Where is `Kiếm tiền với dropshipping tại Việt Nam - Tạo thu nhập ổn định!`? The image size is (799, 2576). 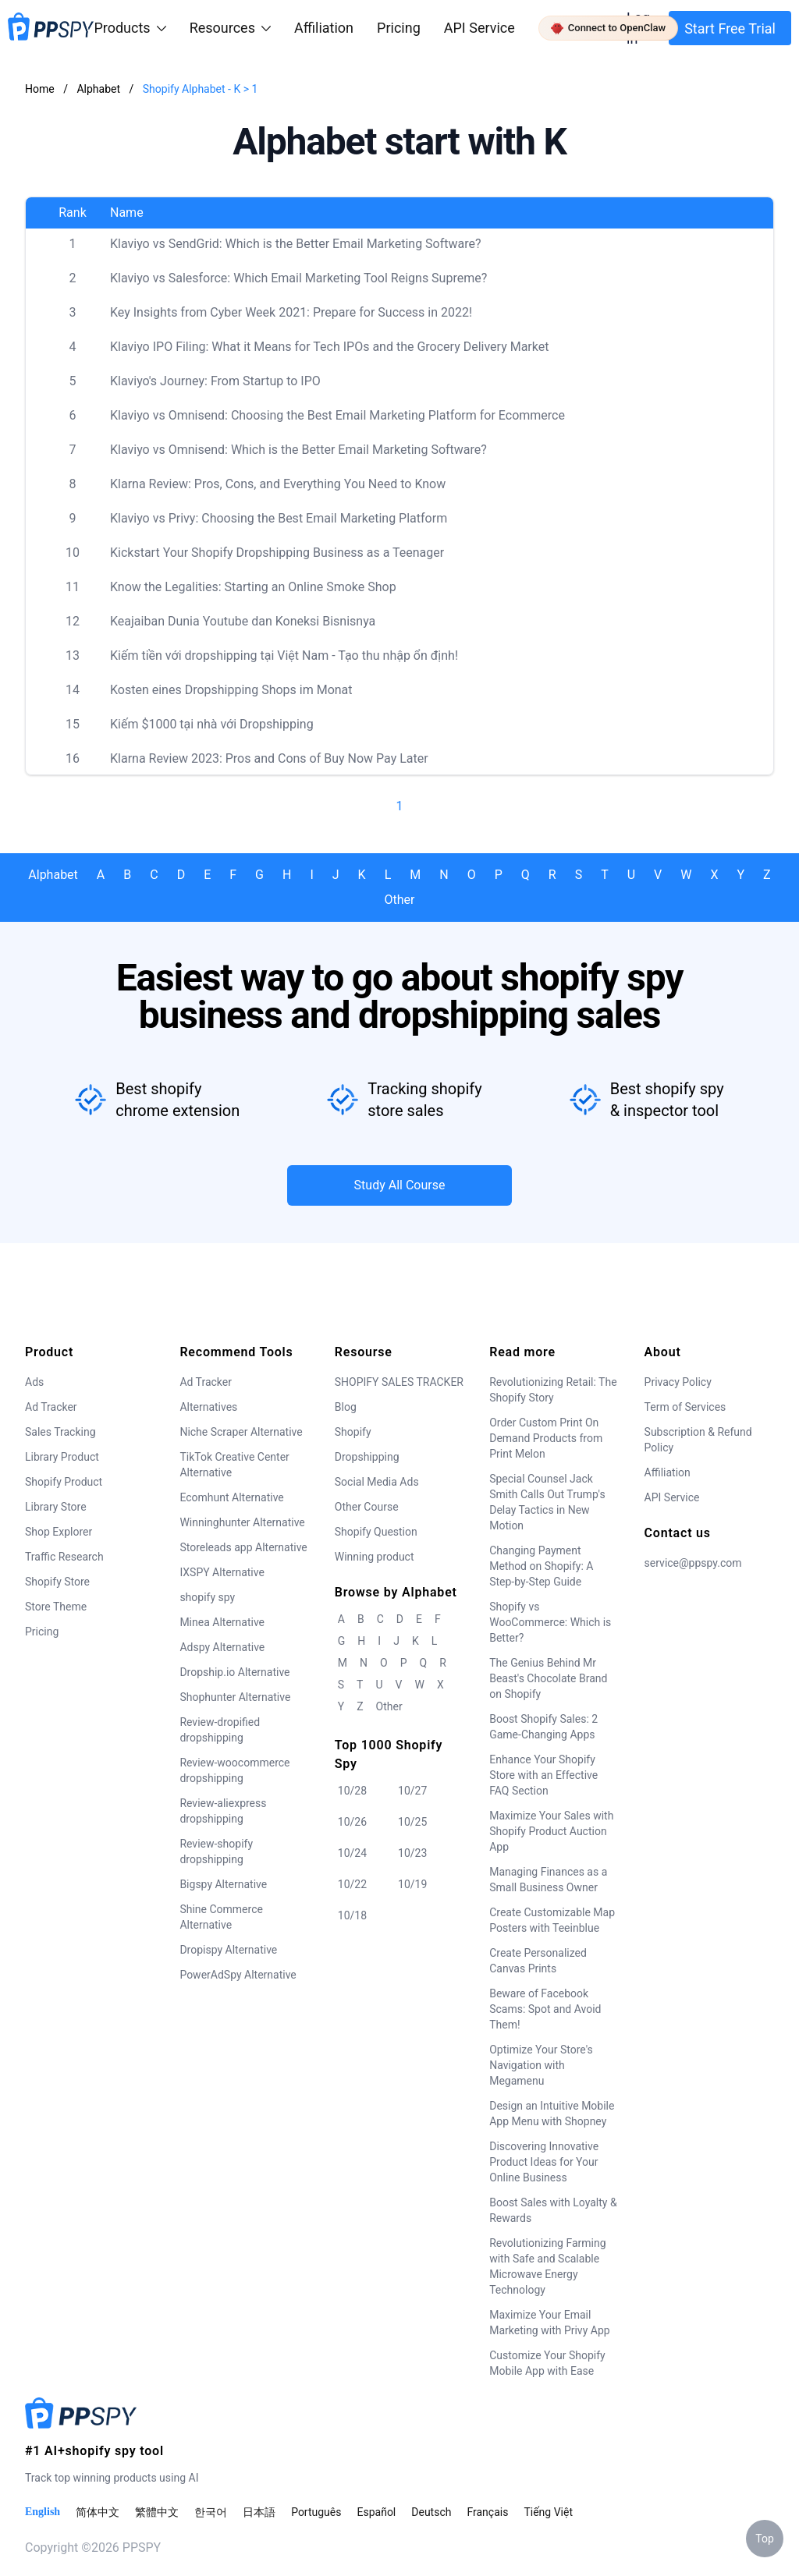 Kiếm tiền với dropshipping tại Việt Nam - Tạo thu nhập ổn định! is located at coordinates (284, 655).